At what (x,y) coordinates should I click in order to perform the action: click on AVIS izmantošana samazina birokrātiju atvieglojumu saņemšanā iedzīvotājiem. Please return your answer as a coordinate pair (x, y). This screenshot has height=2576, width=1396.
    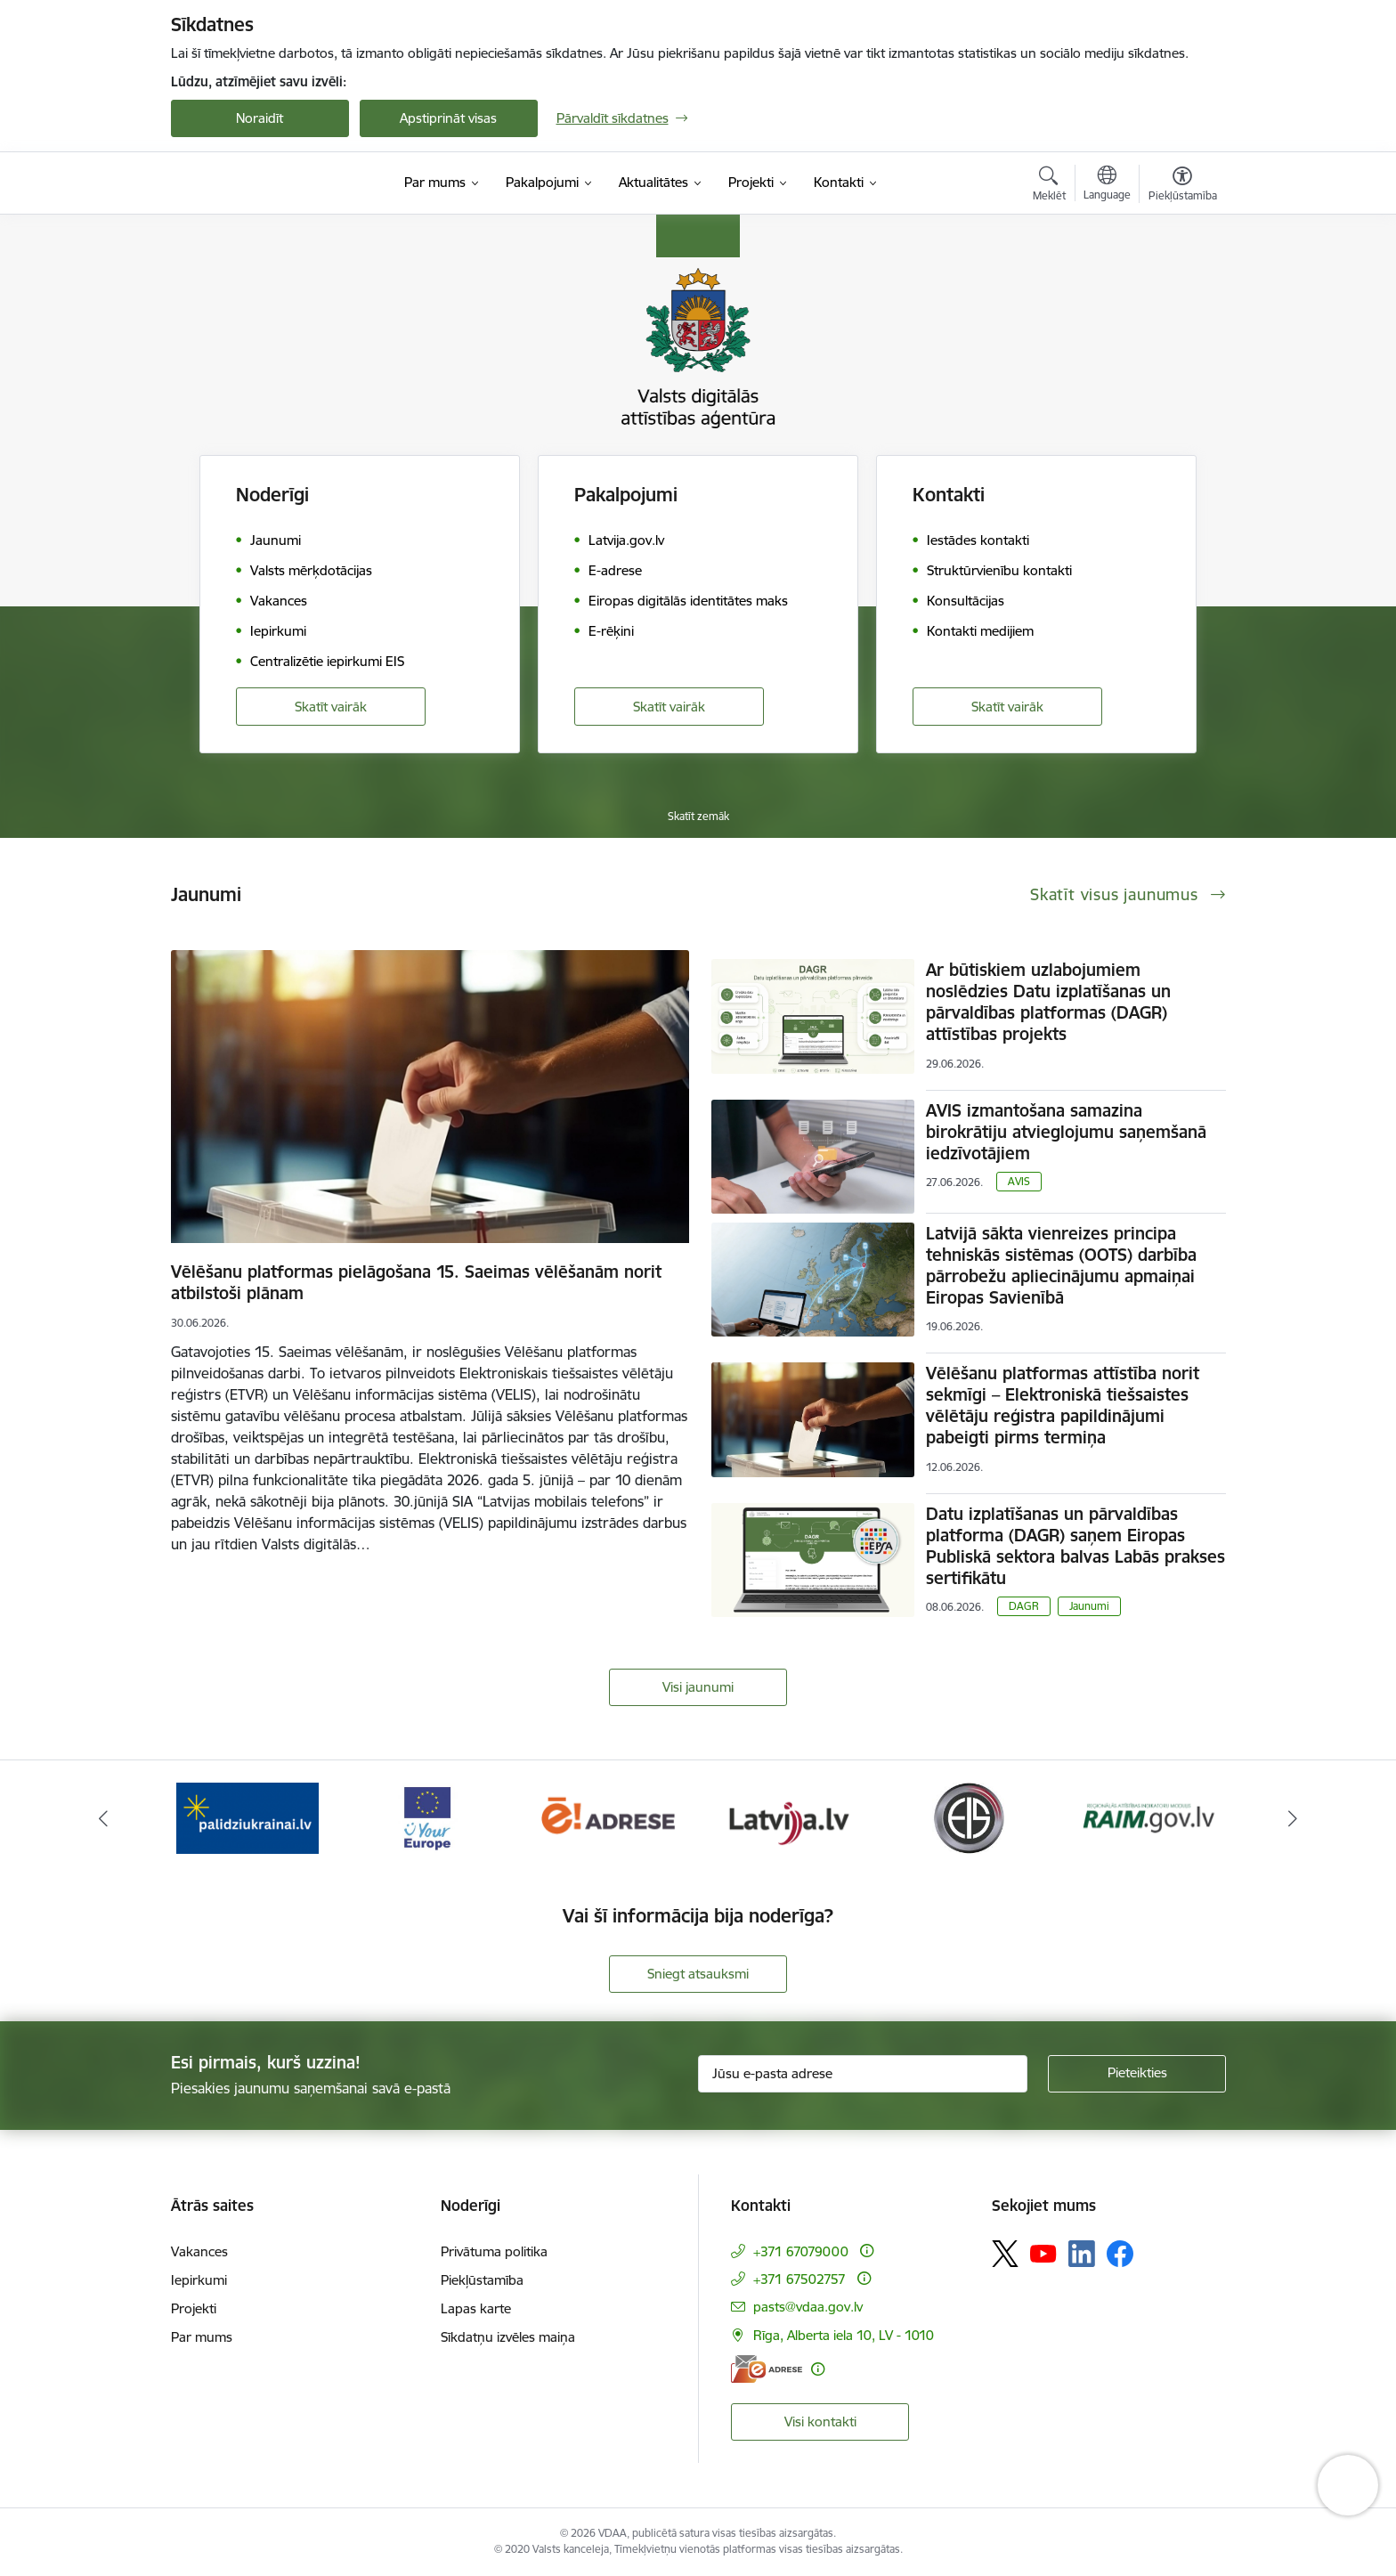
    Looking at the image, I should click on (1066, 1132).